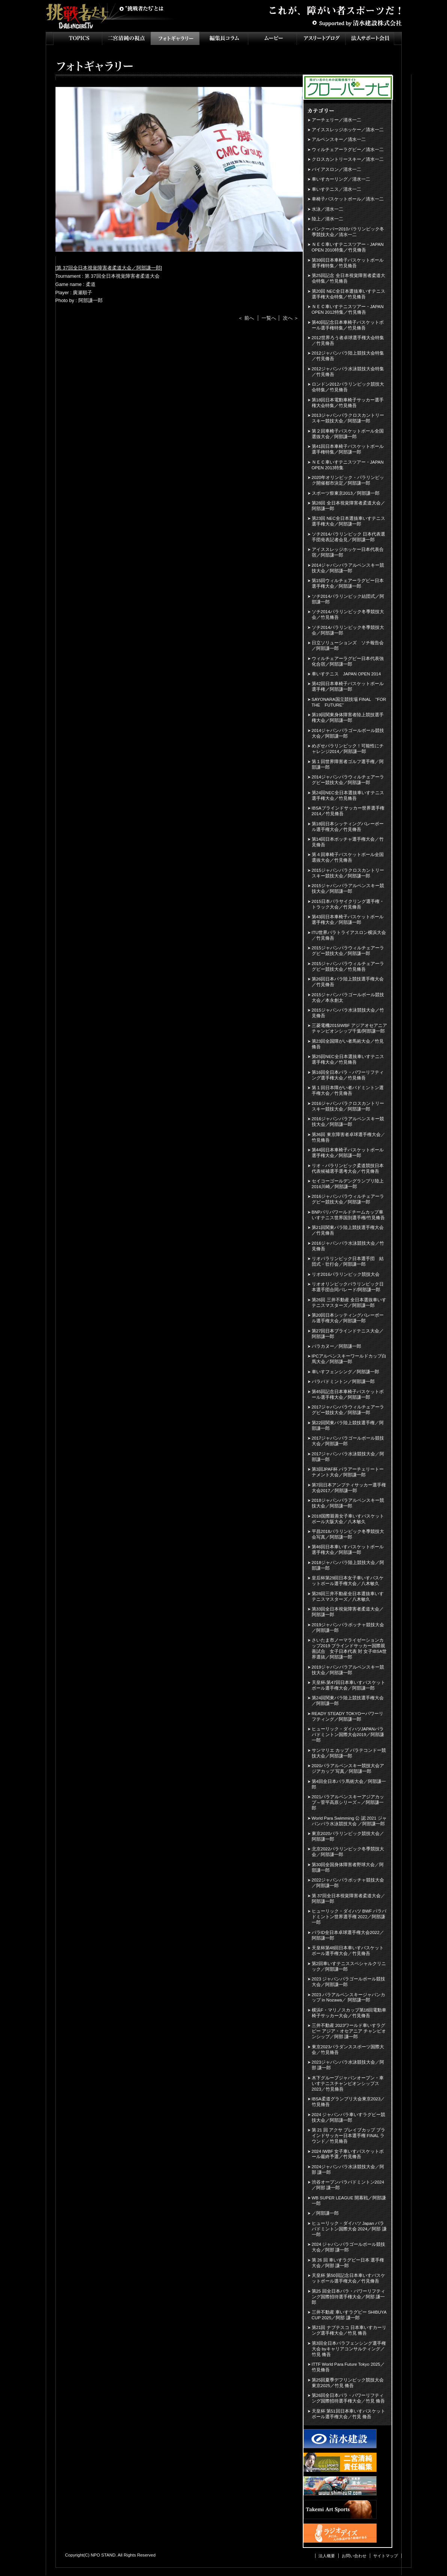 This screenshot has width=447, height=2576. Describe the element at coordinates (348, 2154) in the screenshot. I see `2024 IWBF 女子車いすバスケットボール最終予選／竹見脩吾` at that location.